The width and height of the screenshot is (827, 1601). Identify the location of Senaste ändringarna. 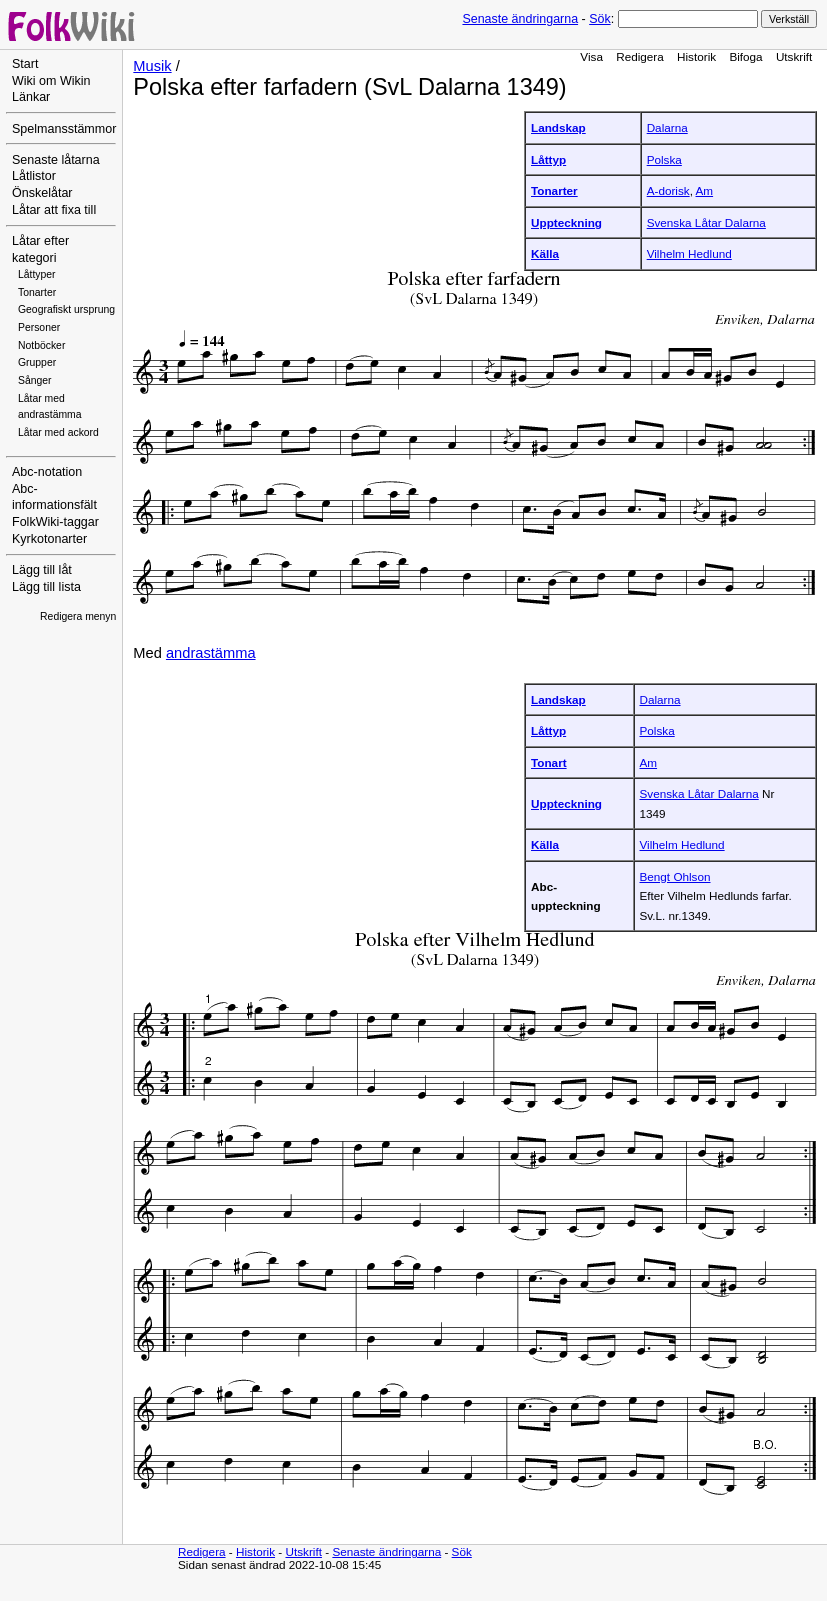
(520, 19).